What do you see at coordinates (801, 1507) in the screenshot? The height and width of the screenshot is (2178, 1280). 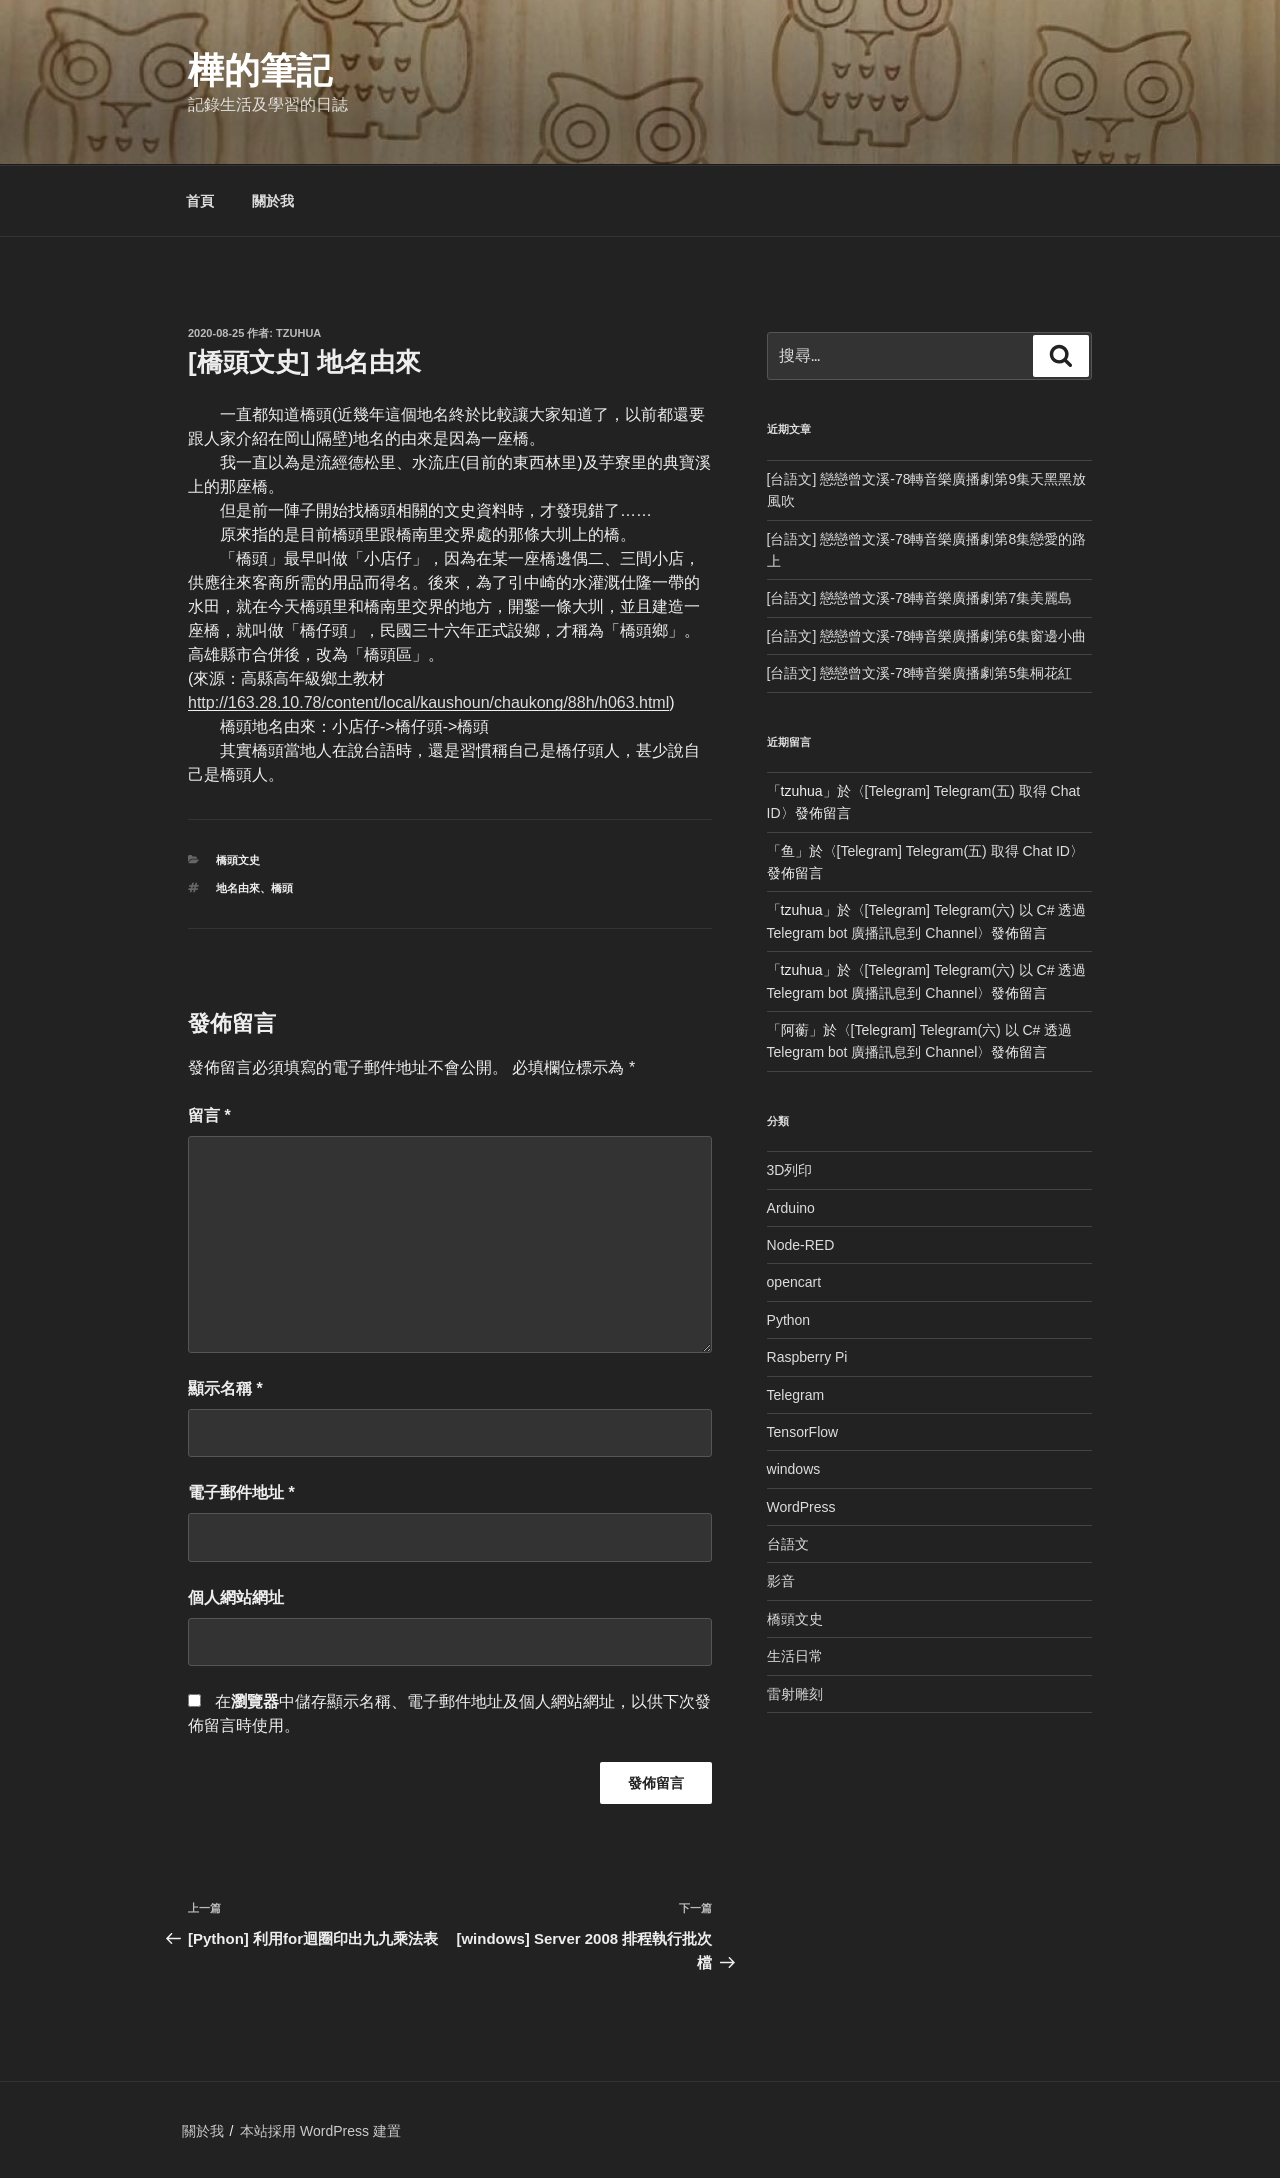 I see `WordPress` at bounding box center [801, 1507].